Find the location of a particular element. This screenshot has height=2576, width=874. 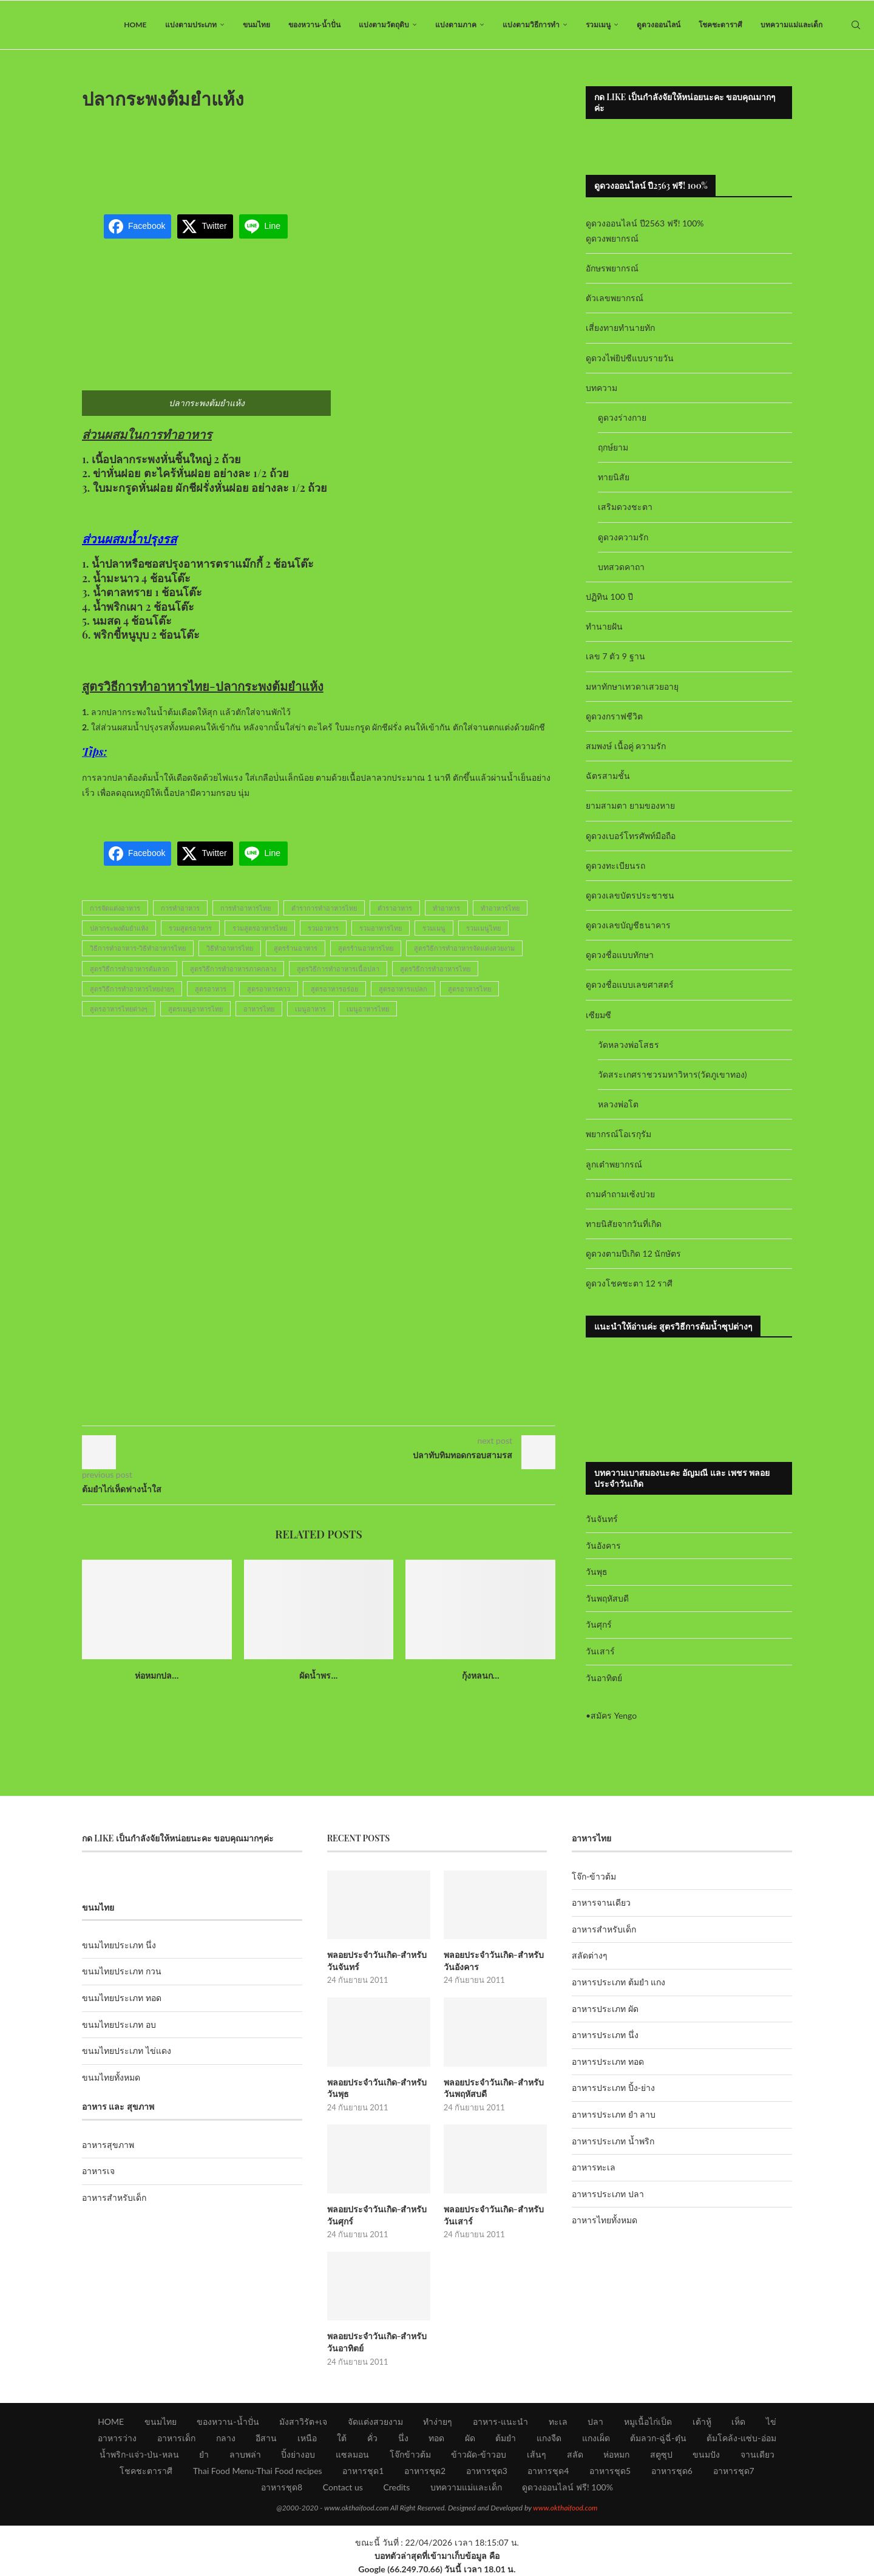

สูตรอาหารแปลก is located at coordinates (403, 989).